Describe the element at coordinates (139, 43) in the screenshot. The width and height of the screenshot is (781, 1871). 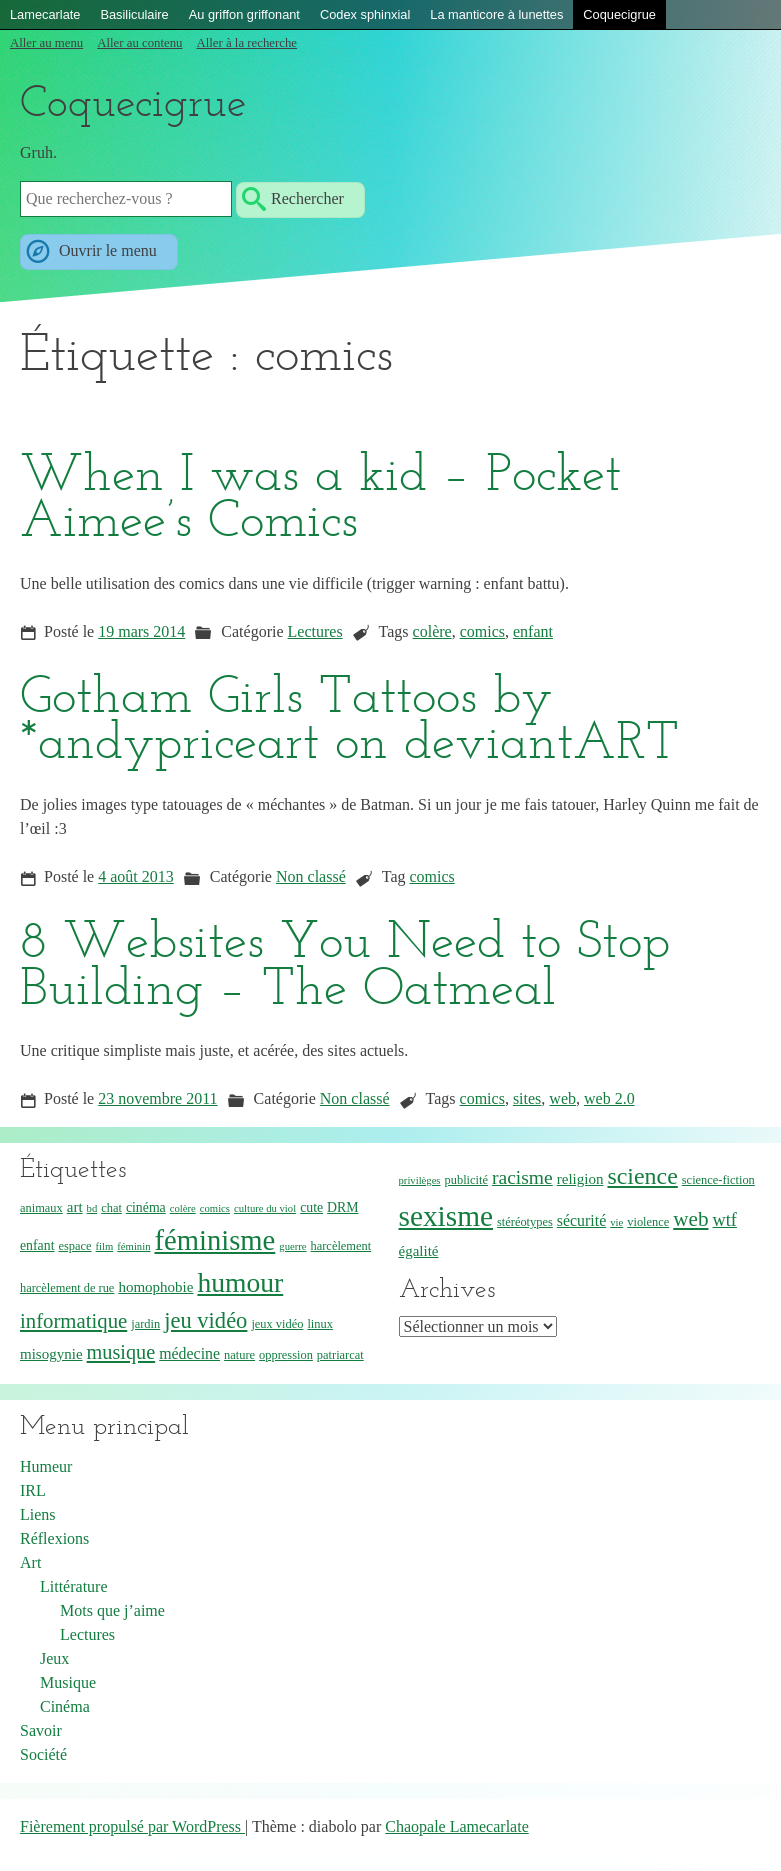
I see `Aller au contenu` at that location.